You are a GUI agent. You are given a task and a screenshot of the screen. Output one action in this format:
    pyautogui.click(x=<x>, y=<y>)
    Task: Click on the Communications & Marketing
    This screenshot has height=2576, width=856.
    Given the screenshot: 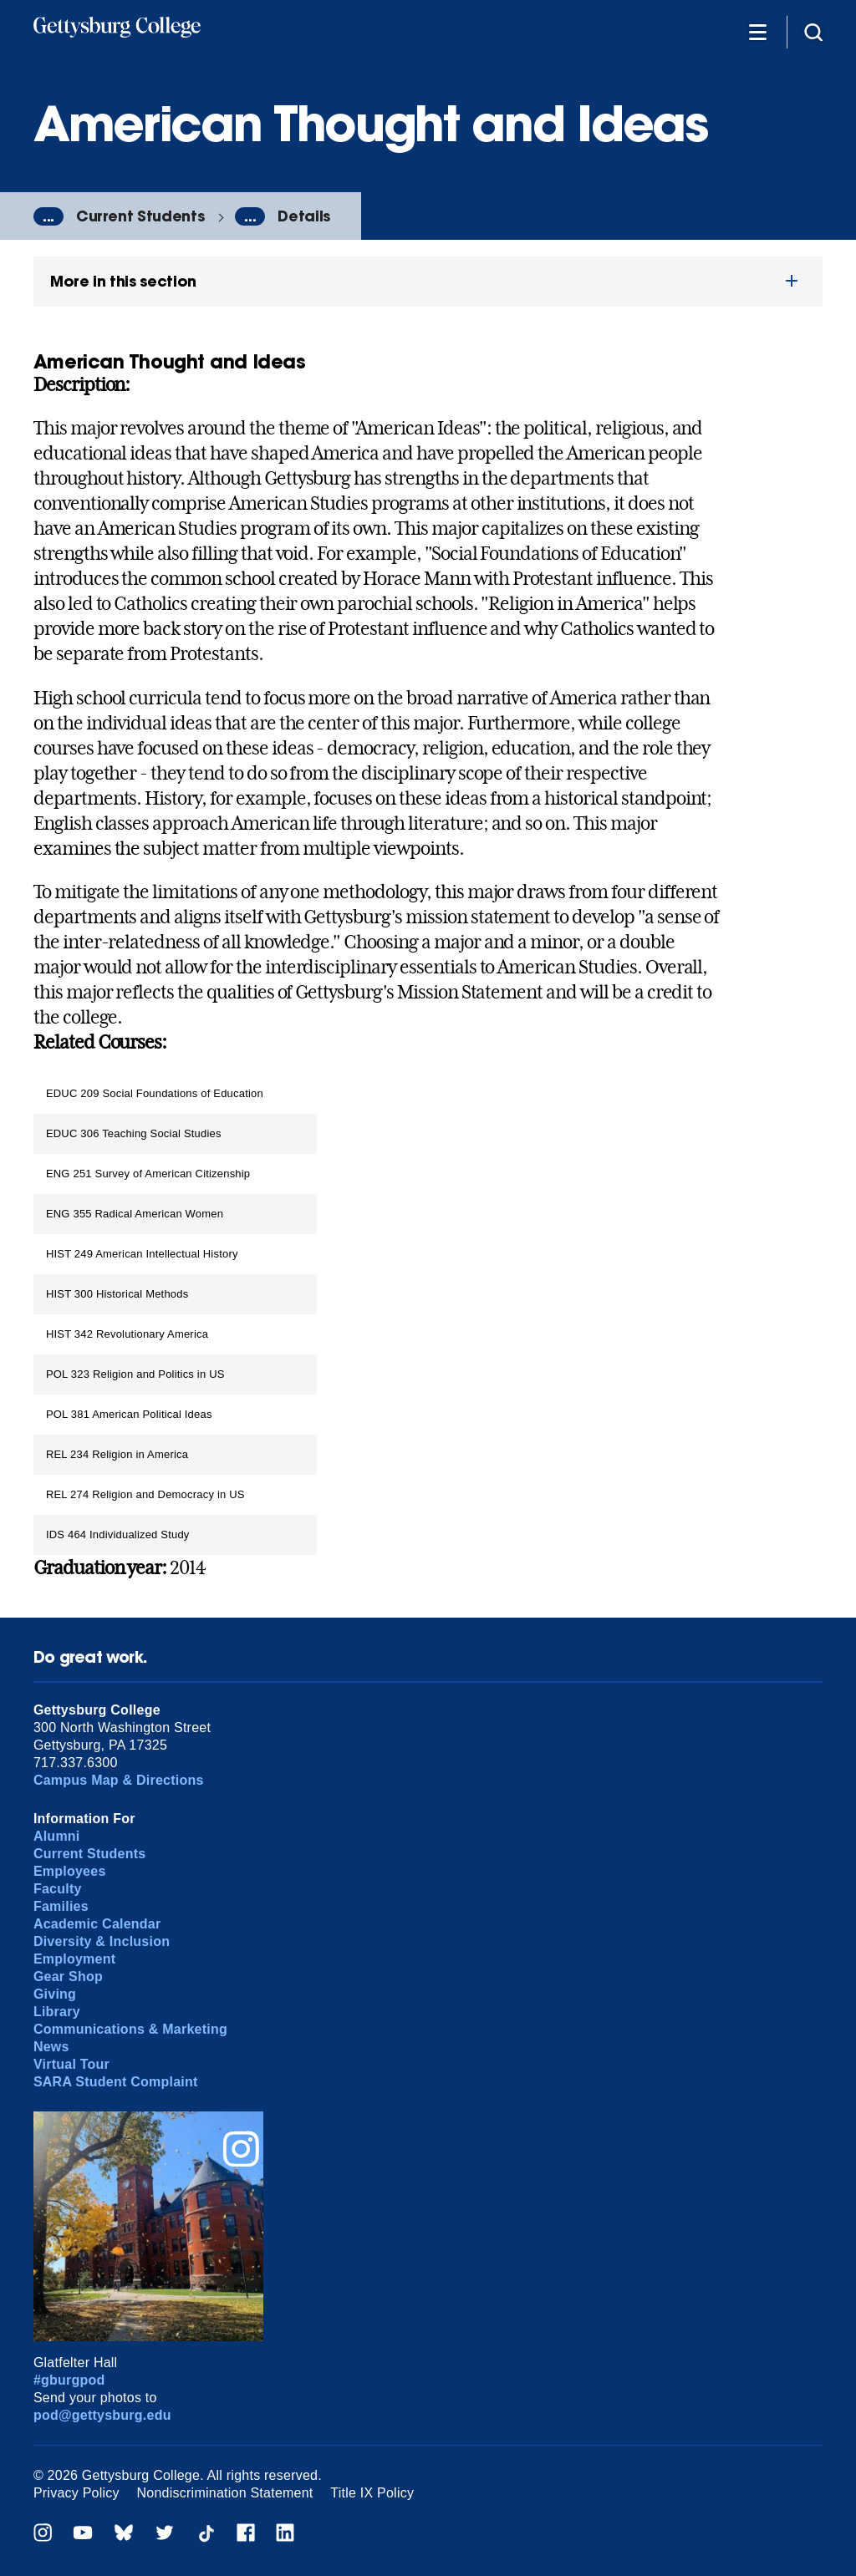 What is the action you would take?
    pyautogui.click(x=130, y=2029)
    